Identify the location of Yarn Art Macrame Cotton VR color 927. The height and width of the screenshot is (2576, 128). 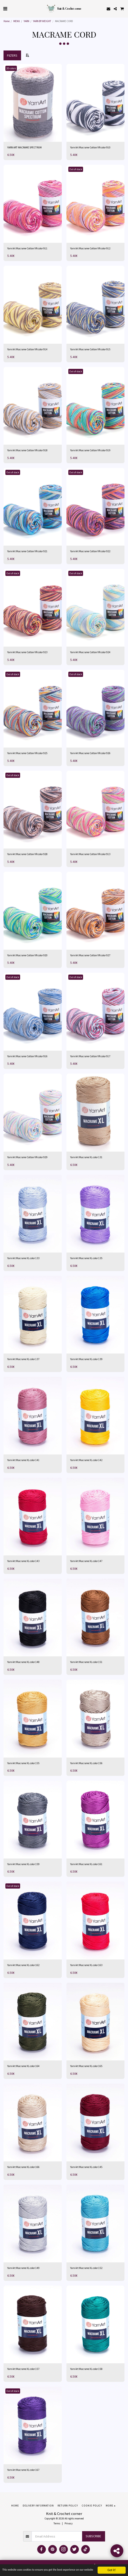
(90, 955).